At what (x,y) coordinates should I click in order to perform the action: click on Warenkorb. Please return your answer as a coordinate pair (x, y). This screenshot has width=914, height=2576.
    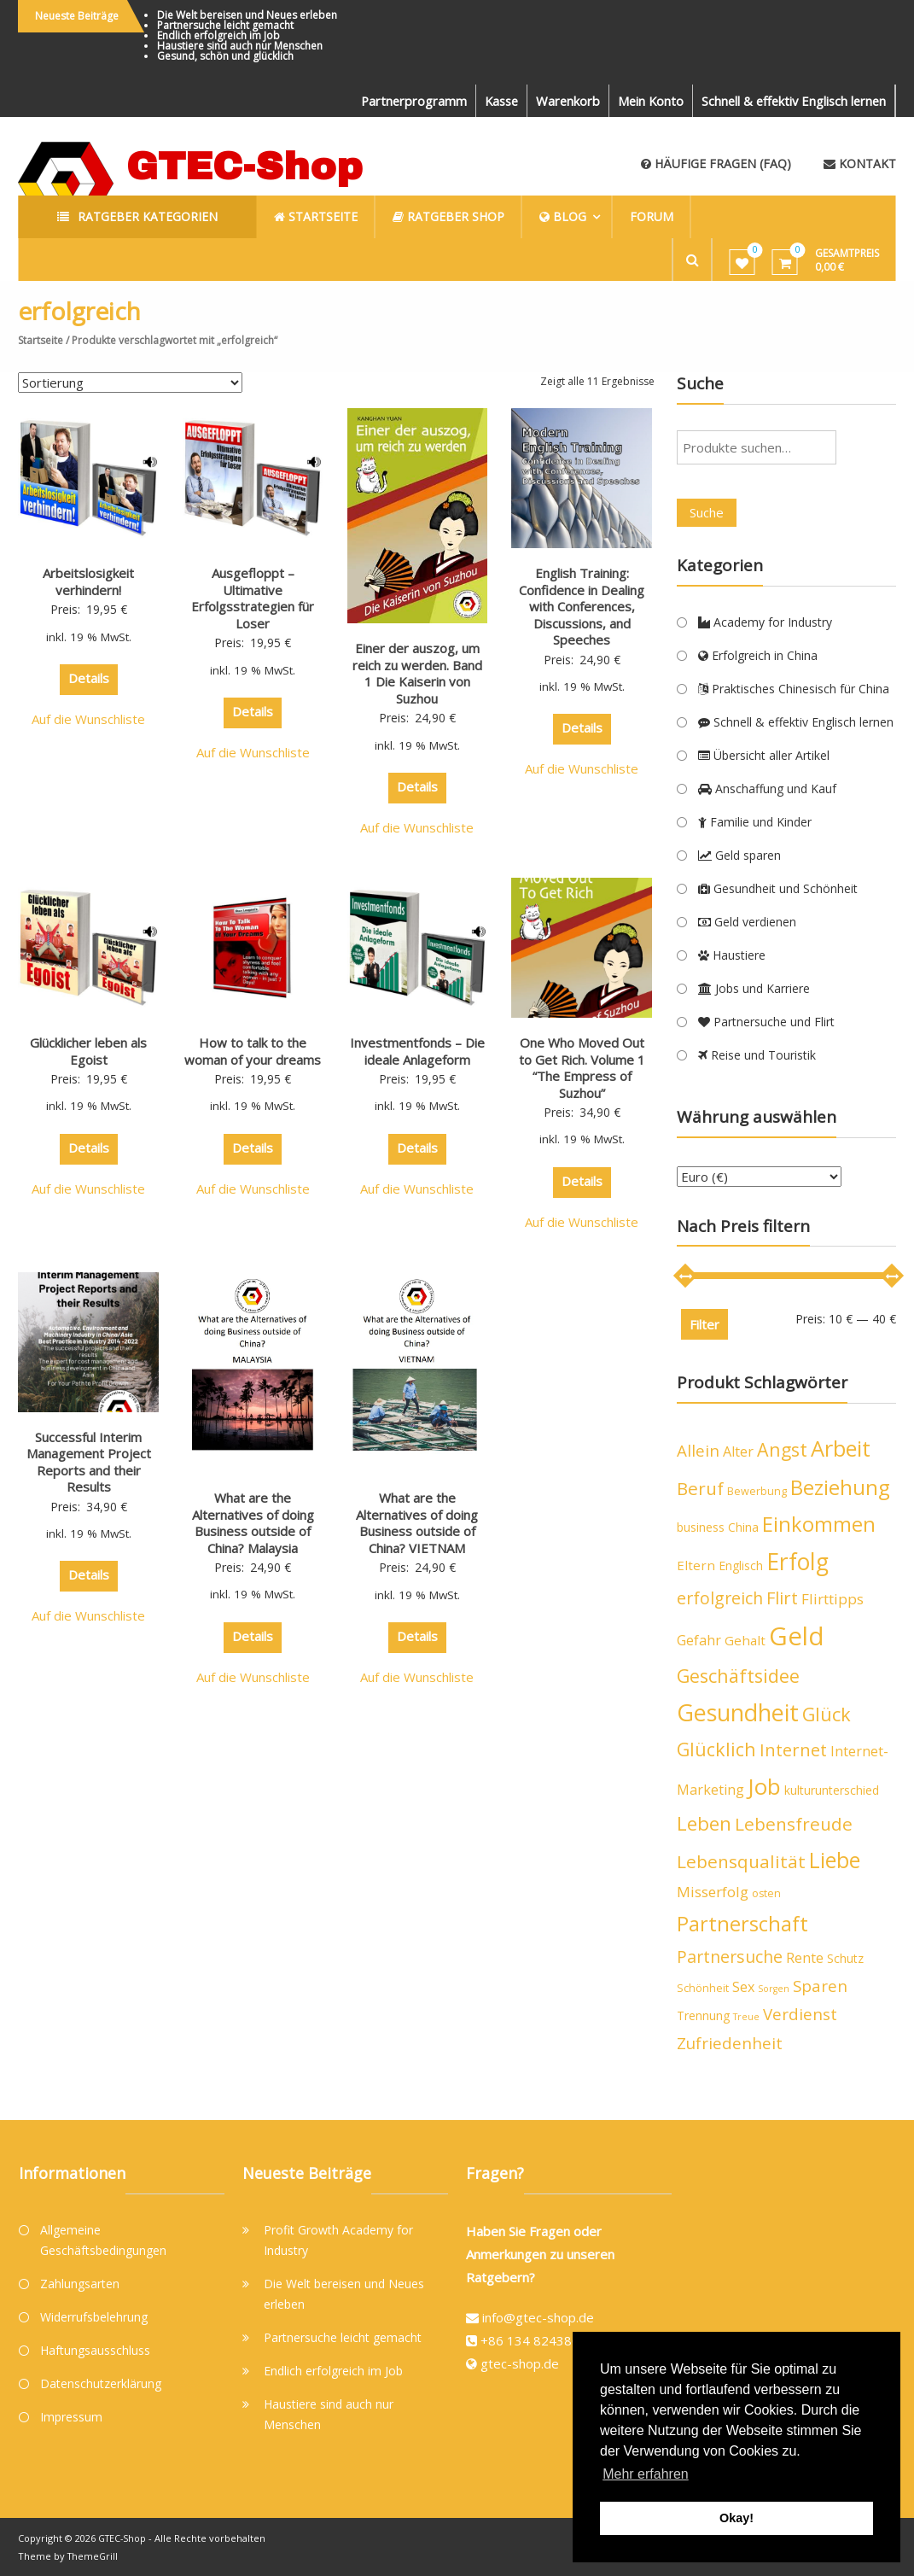
    Looking at the image, I should click on (559, 100).